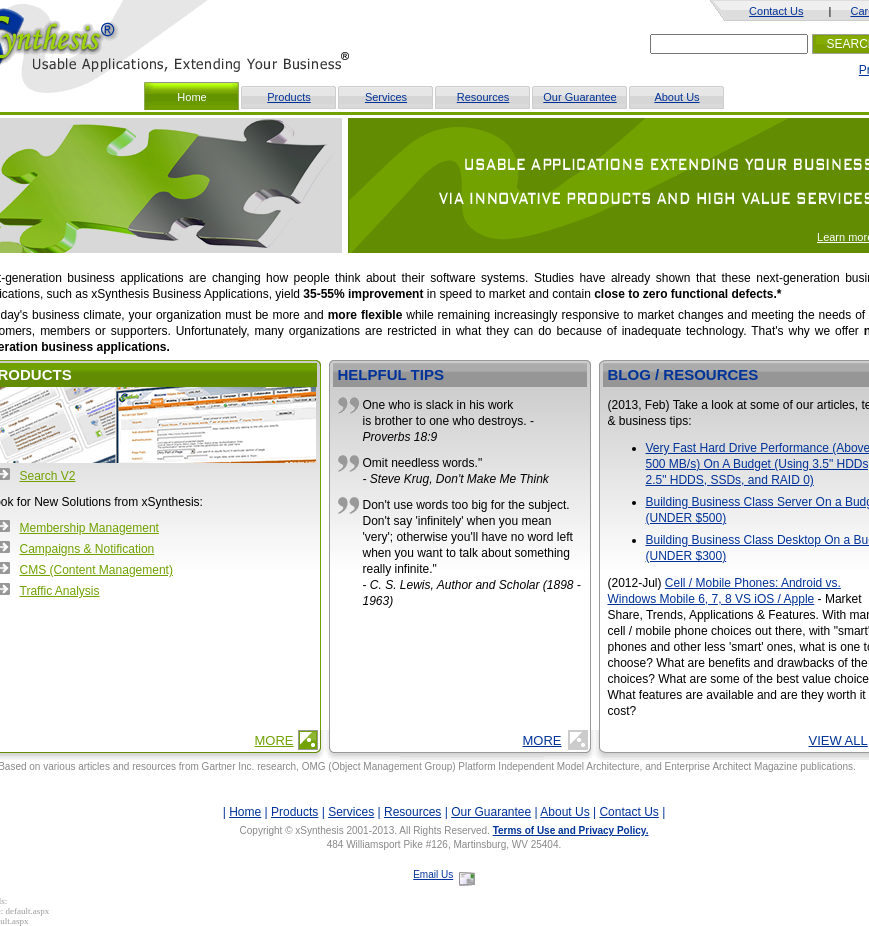  Describe the element at coordinates (776, 11) in the screenshot. I see `Contact Us` at that location.